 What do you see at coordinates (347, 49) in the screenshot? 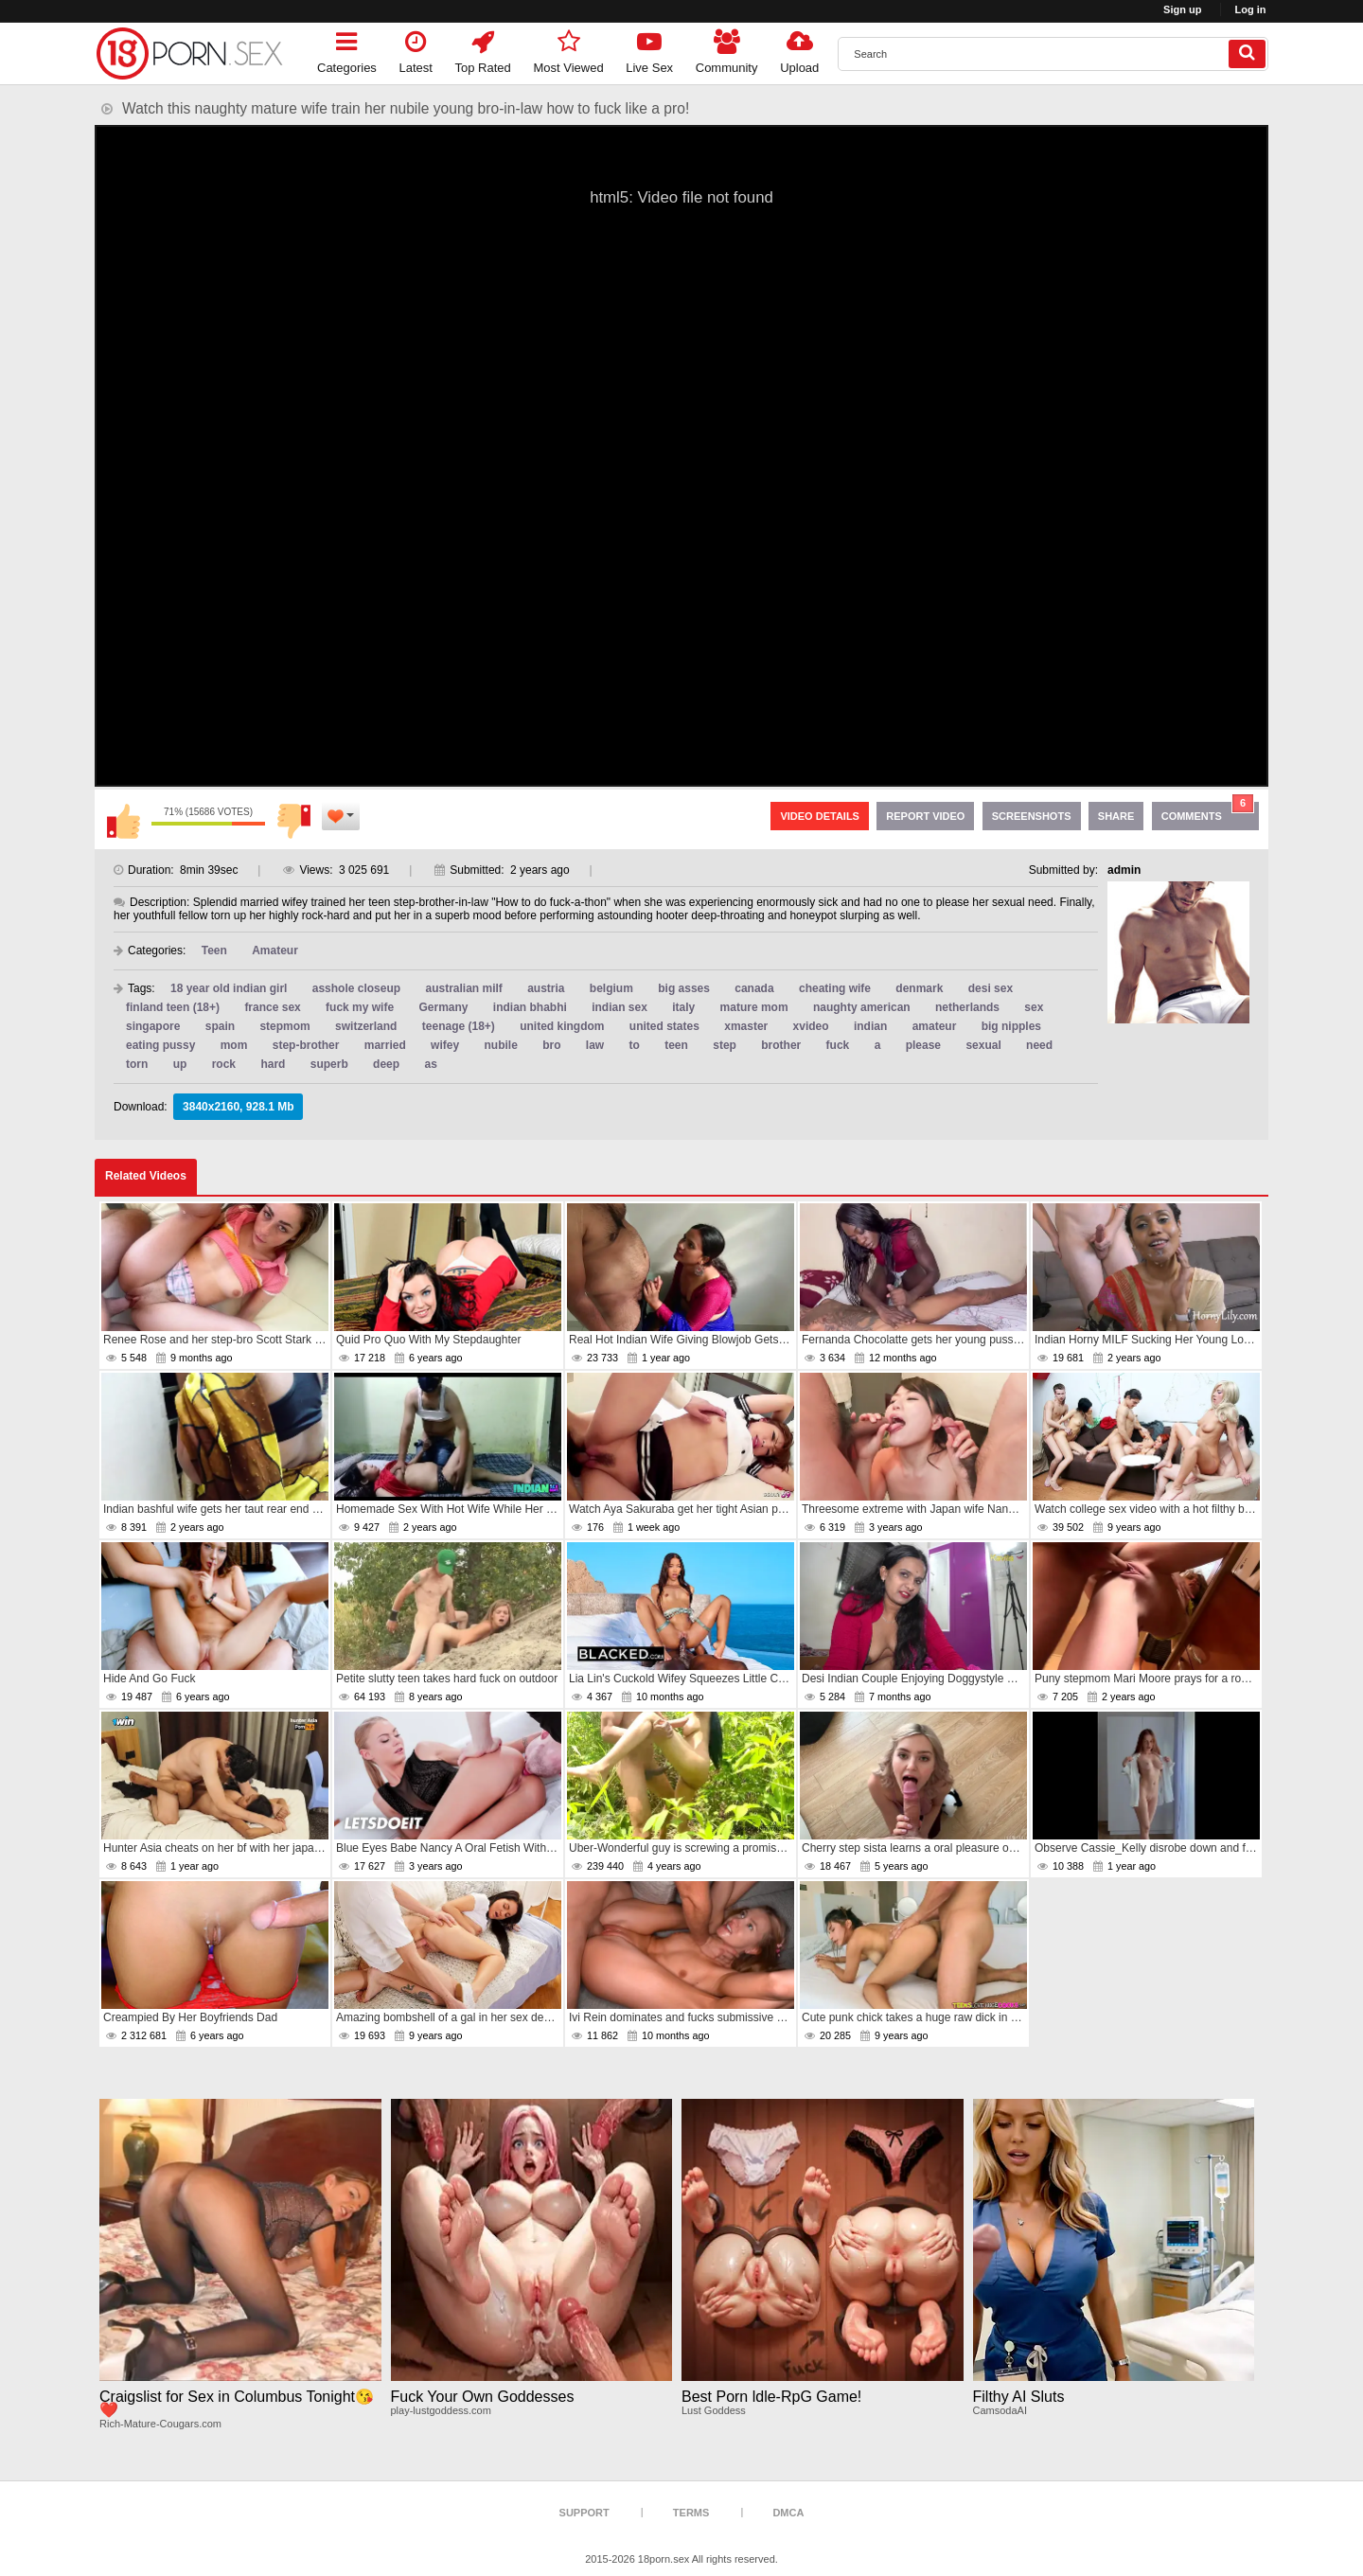
I see `Categories` at bounding box center [347, 49].